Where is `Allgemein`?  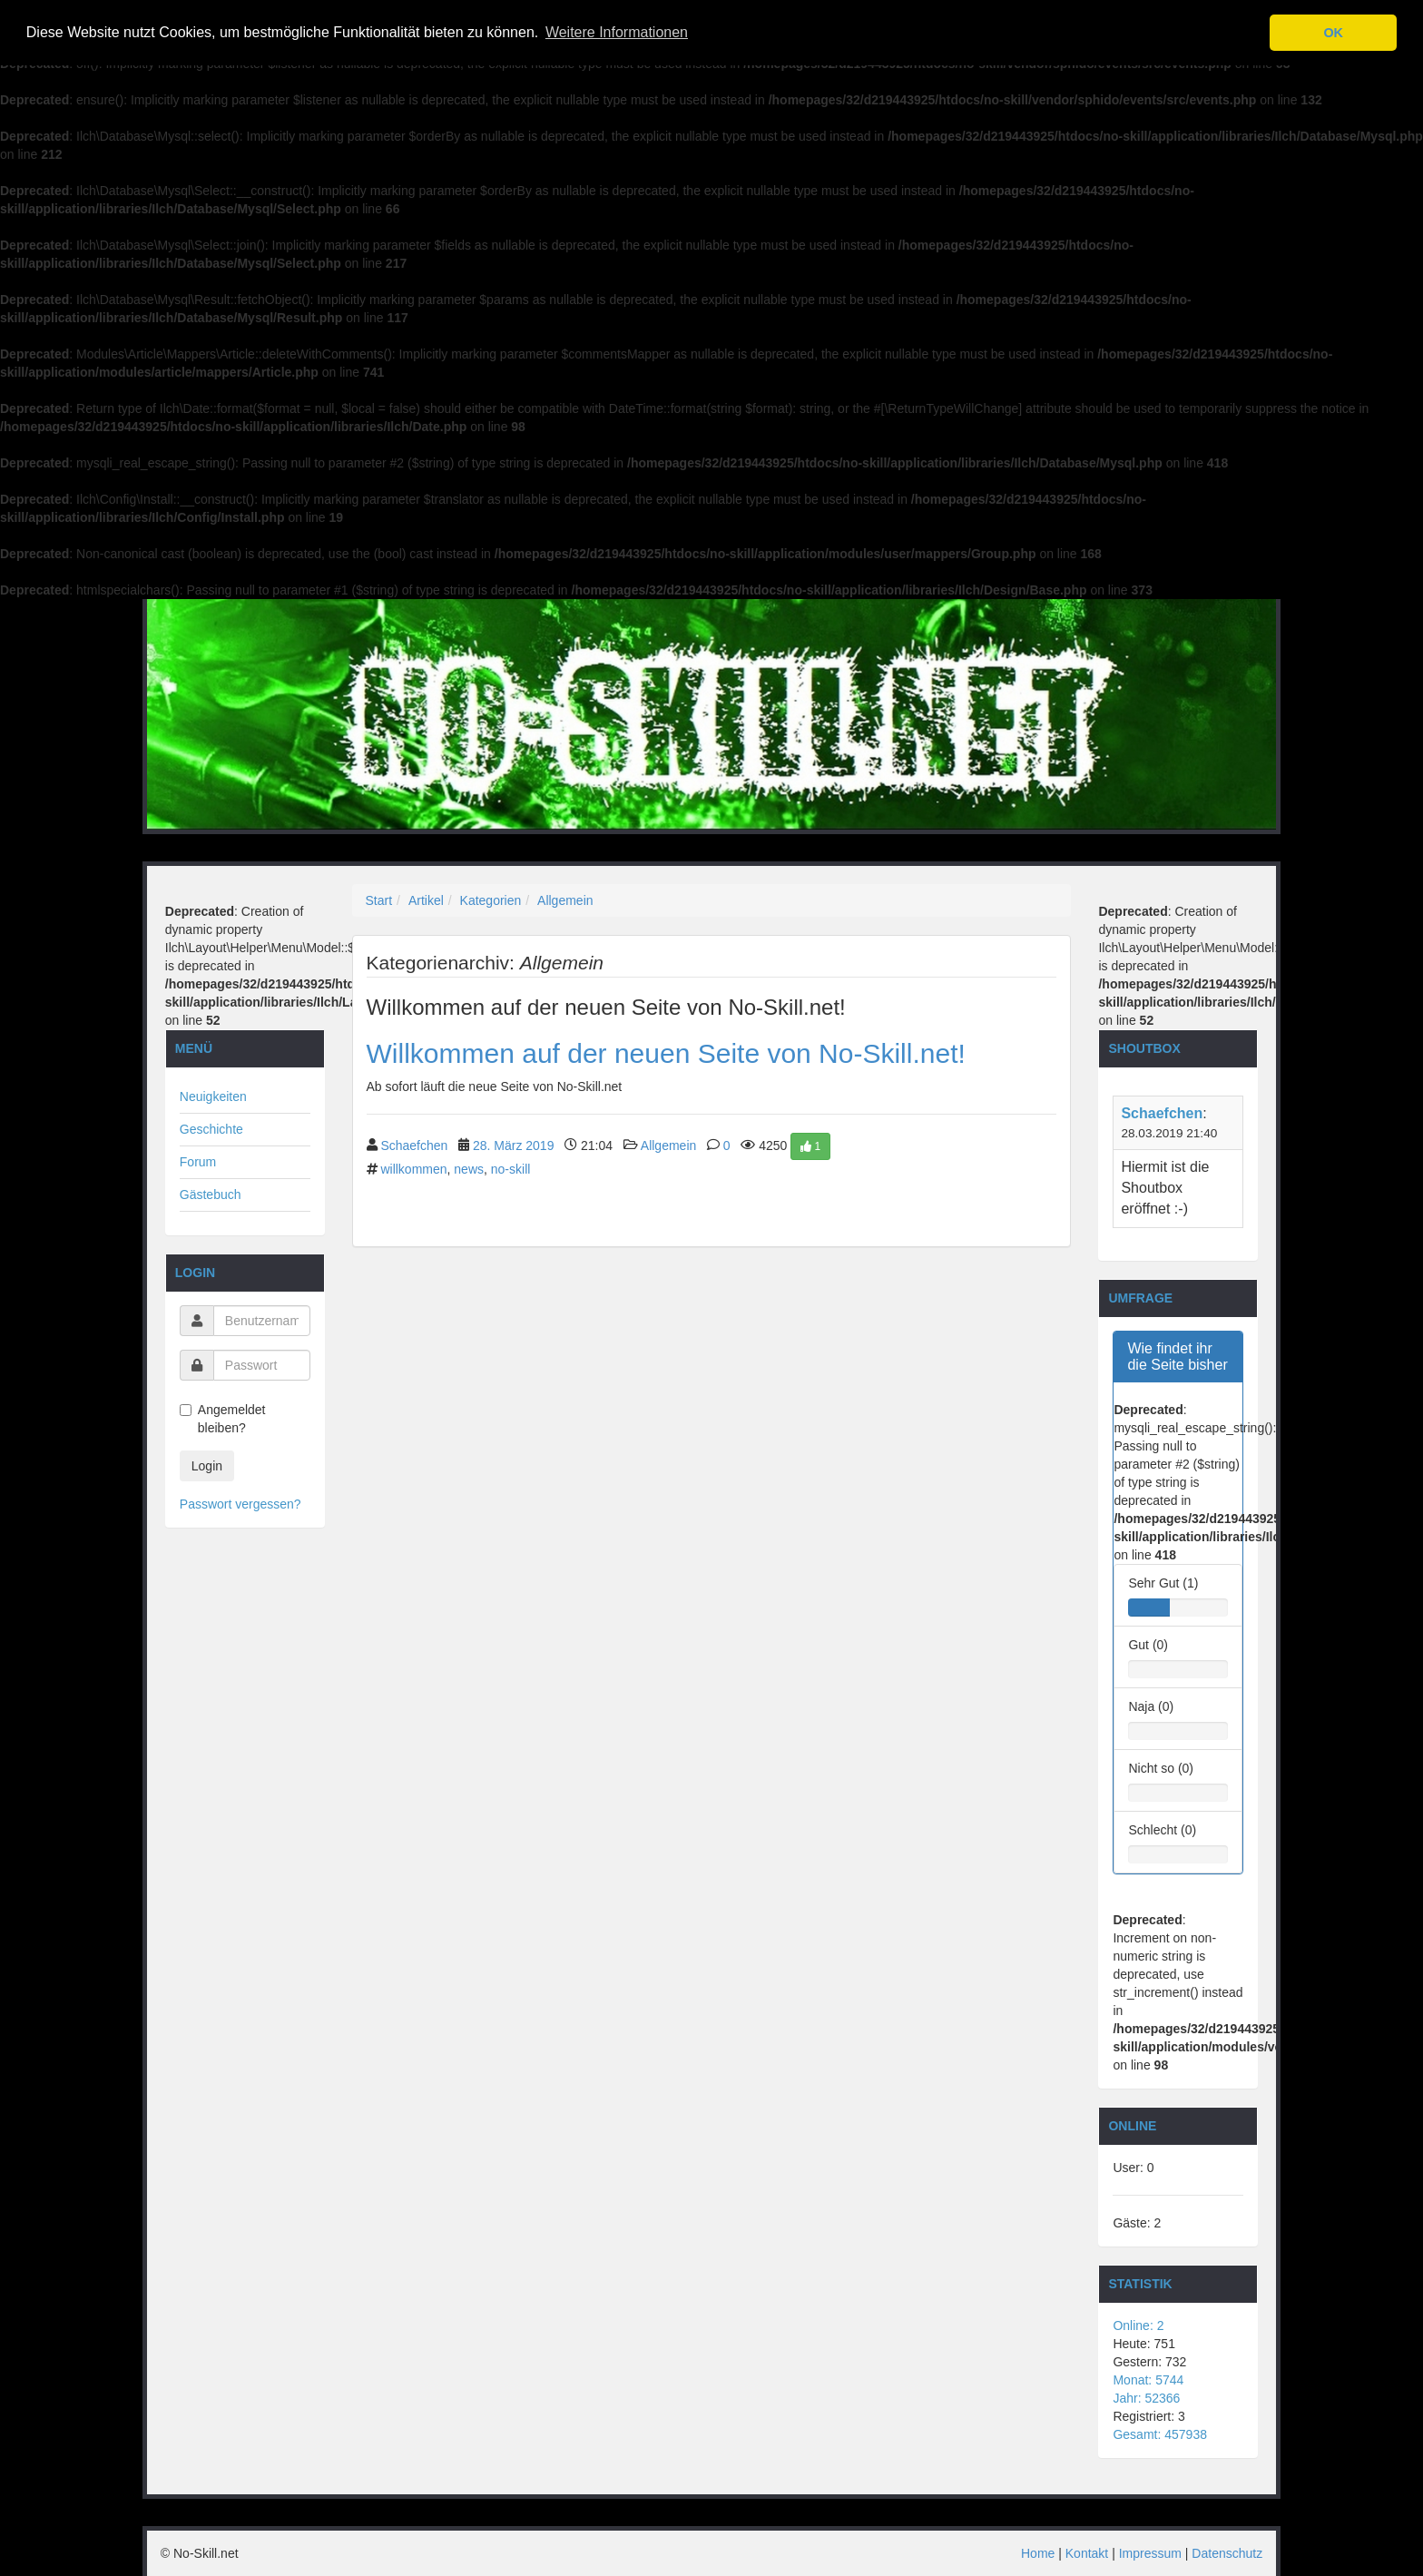
Allgemein is located at coordinates (565, 900).